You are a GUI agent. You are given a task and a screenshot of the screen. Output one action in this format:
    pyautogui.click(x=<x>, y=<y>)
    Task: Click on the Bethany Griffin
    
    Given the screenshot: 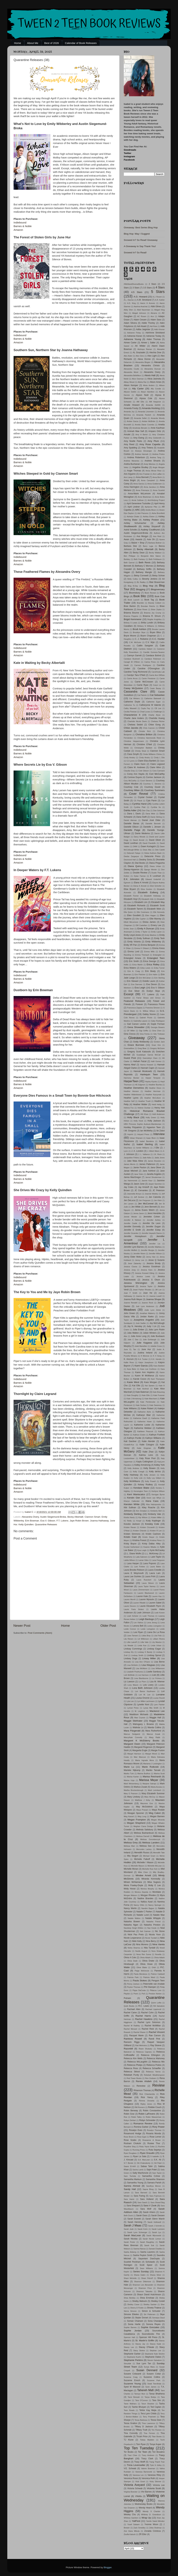 What is the action you would take?
    pyautogui.click(x=144, y=569)
    